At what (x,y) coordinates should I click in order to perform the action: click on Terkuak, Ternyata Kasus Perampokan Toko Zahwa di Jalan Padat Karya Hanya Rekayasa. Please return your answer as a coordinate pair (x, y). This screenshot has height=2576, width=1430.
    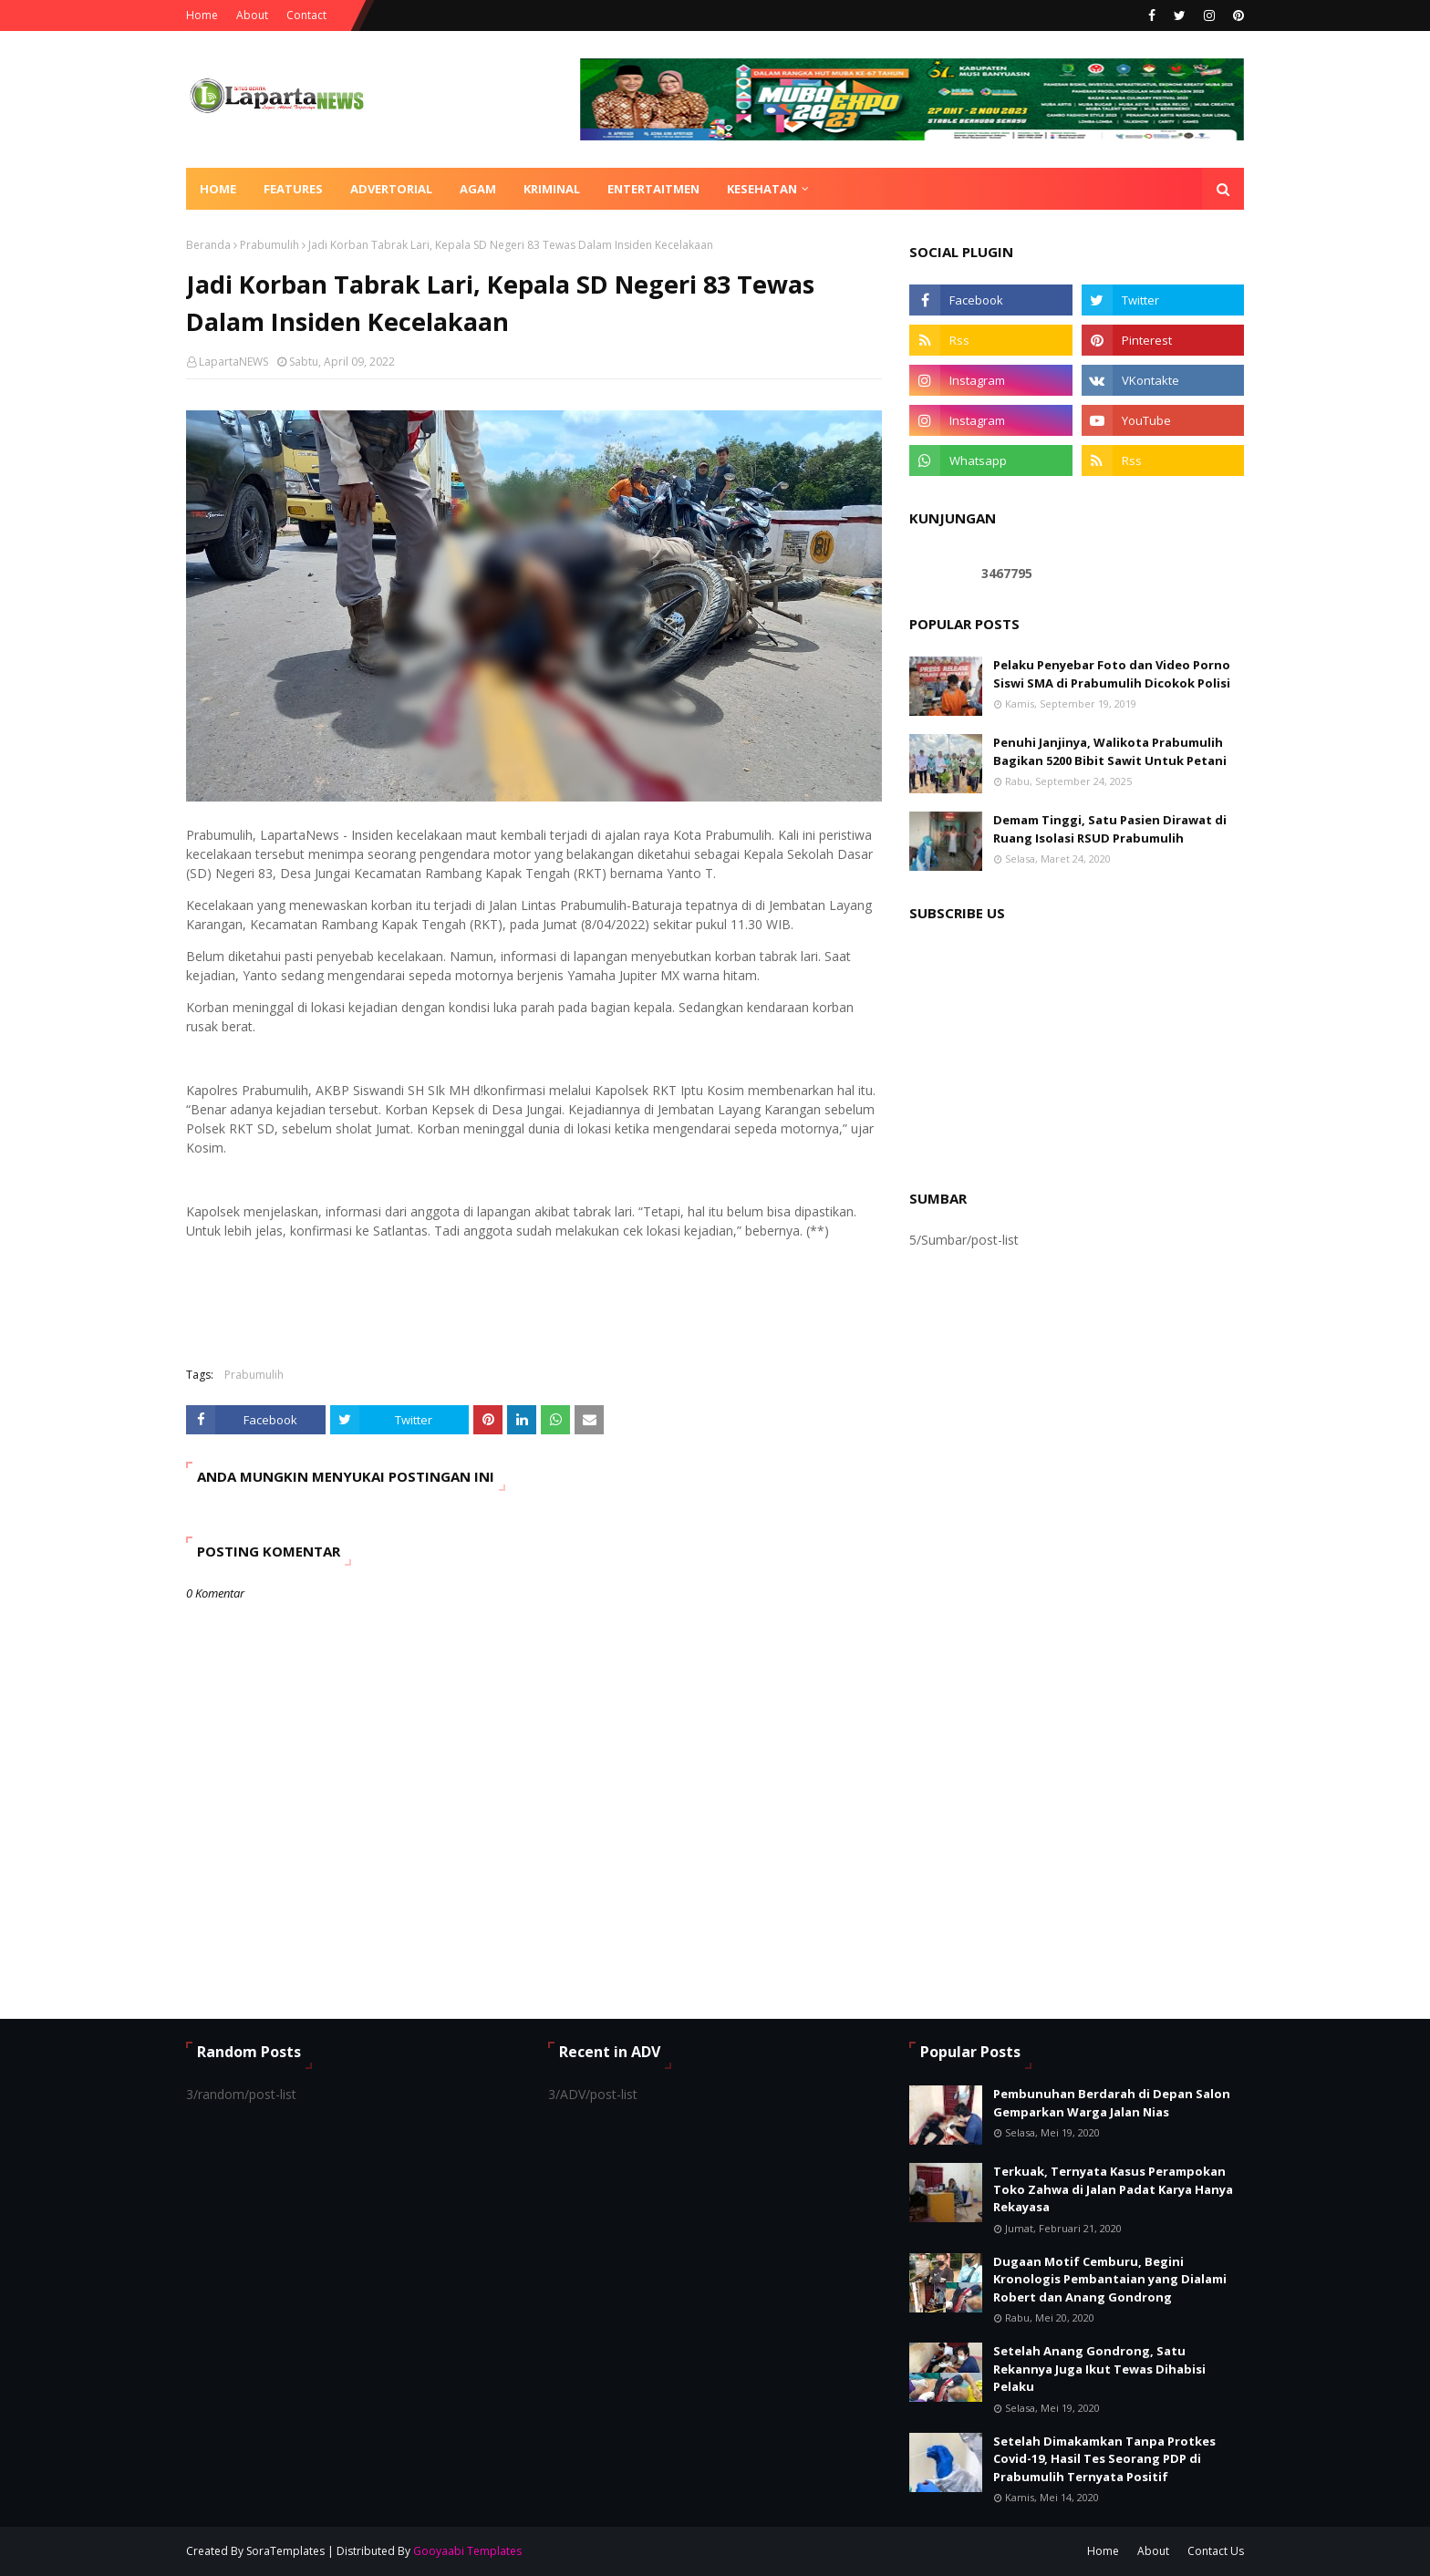
    Looking at the image, I should click on (1113, 2189).